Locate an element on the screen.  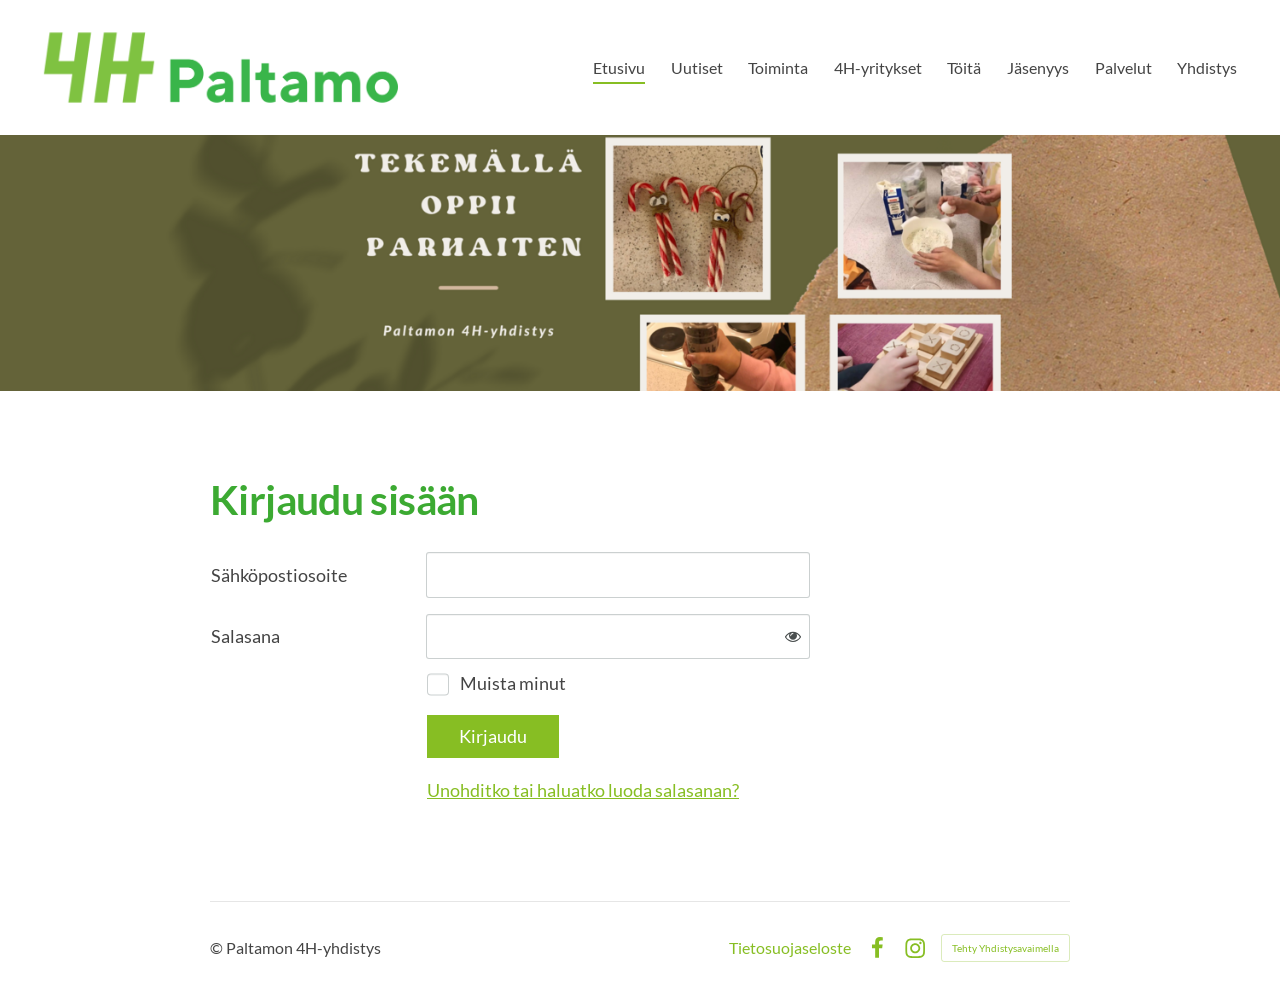
Tehty Yhdistysavaimella is located at coordinates (1005, 948).